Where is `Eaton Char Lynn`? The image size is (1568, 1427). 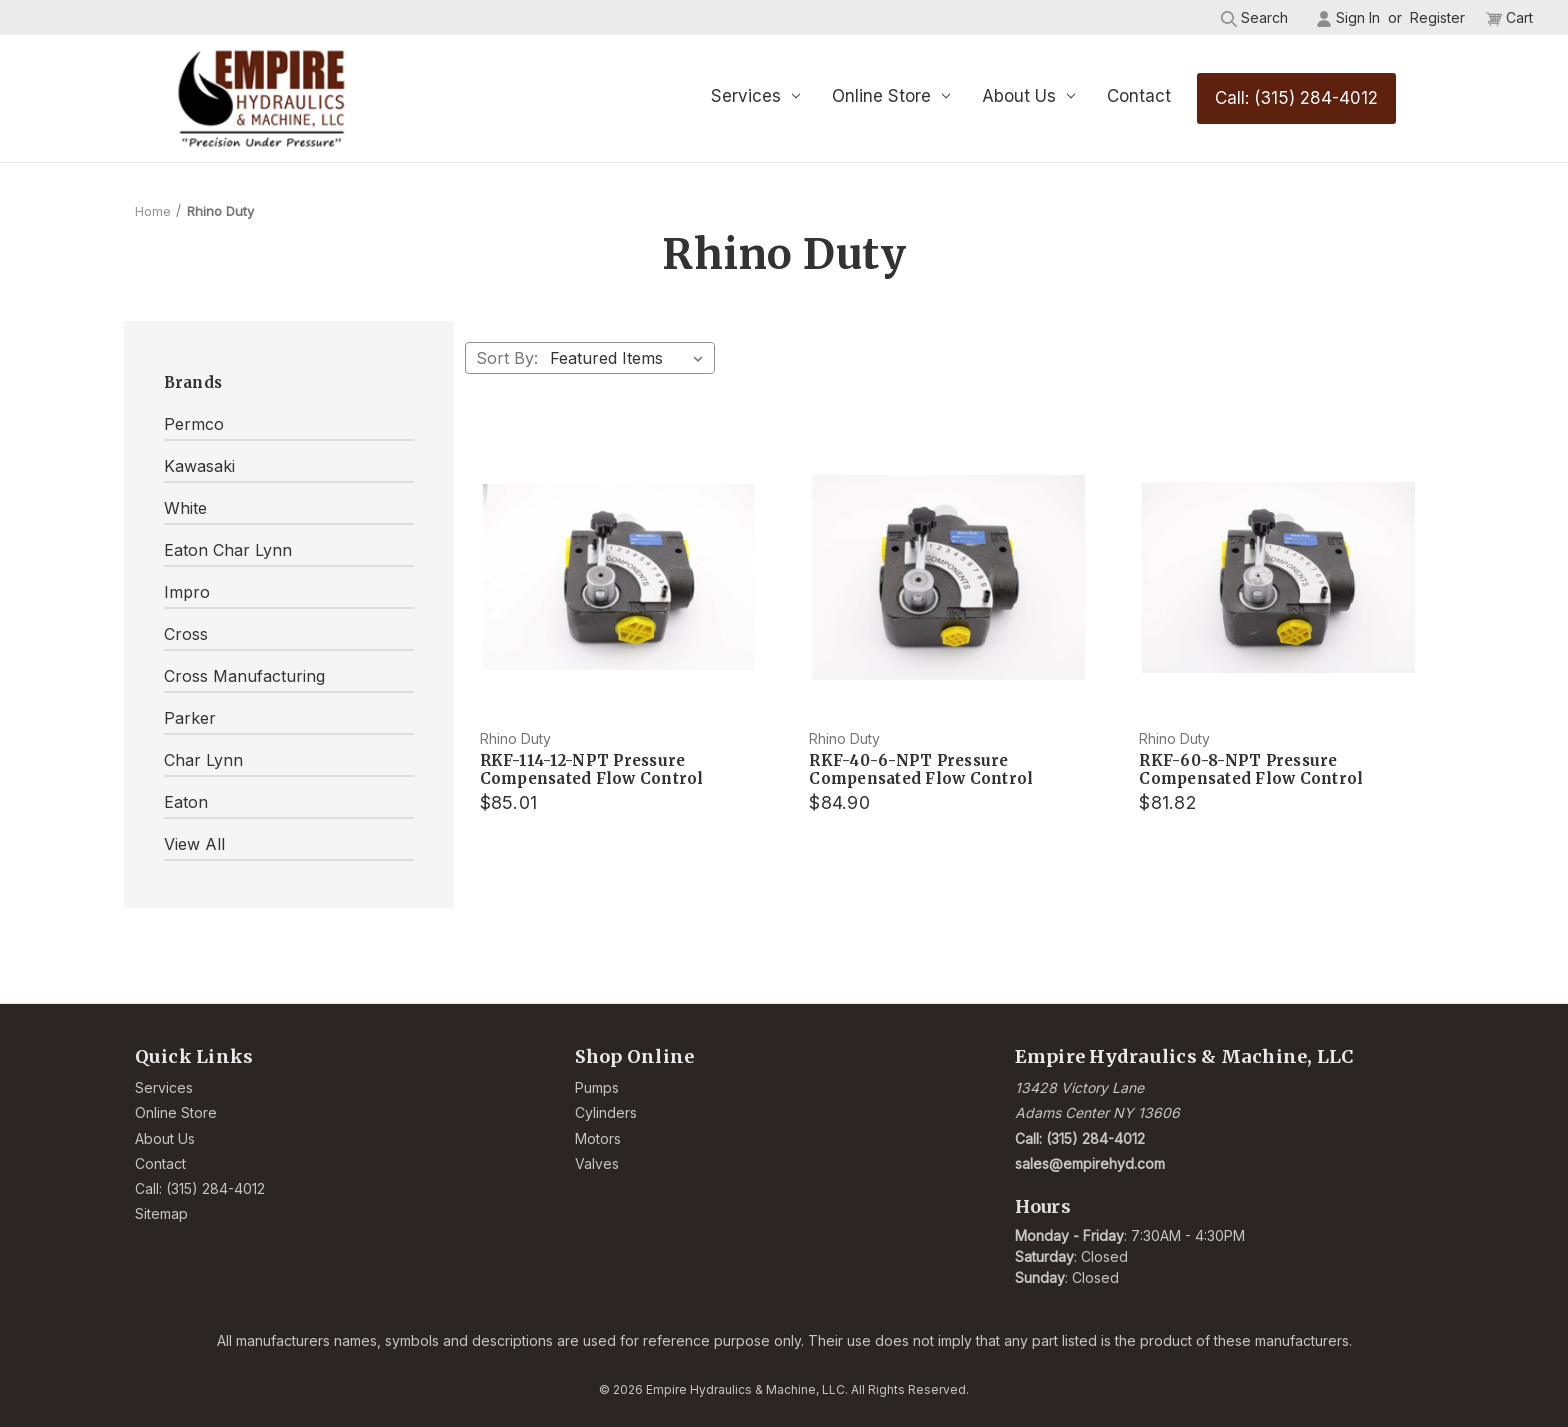 Eaton Char Lynn is located at coordinates (228, 550).